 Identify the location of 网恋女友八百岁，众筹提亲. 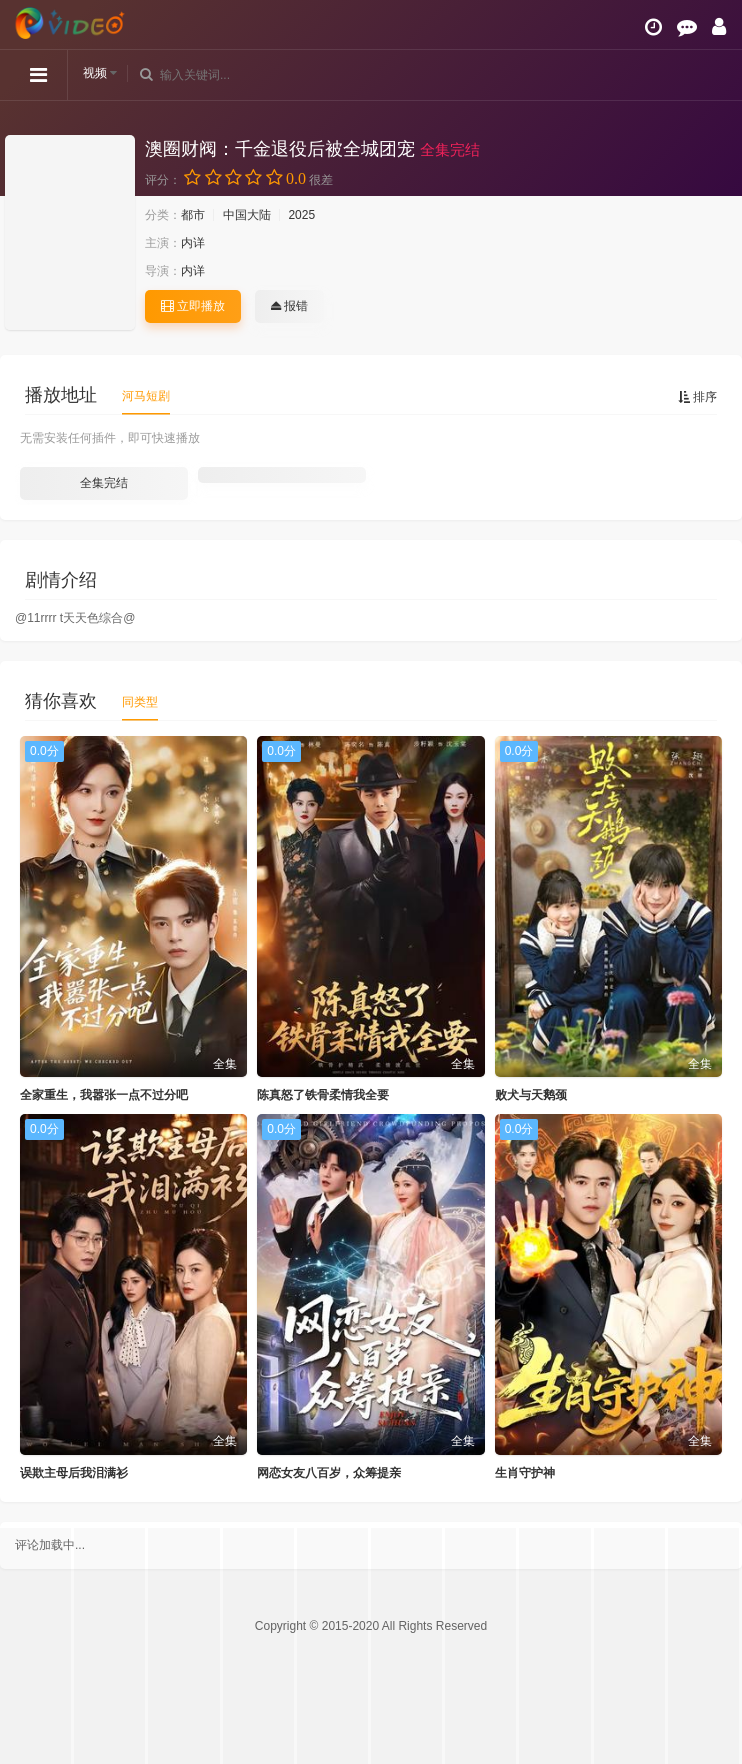
(329, 1473).